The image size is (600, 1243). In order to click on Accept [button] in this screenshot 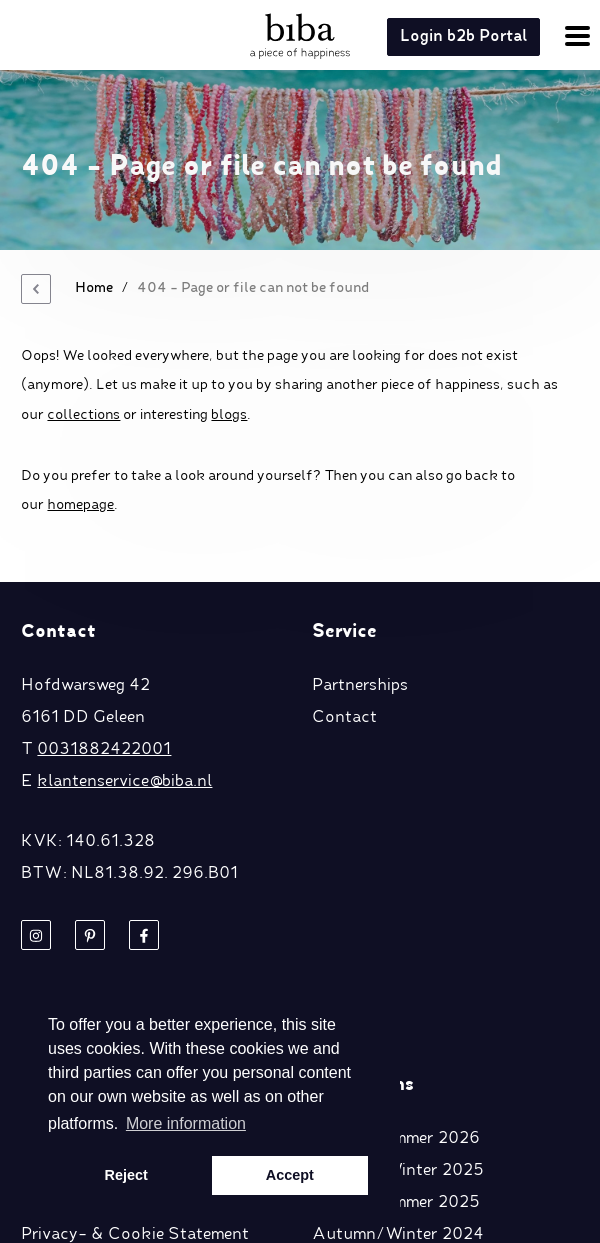, I will do `click(290, 1175)`.